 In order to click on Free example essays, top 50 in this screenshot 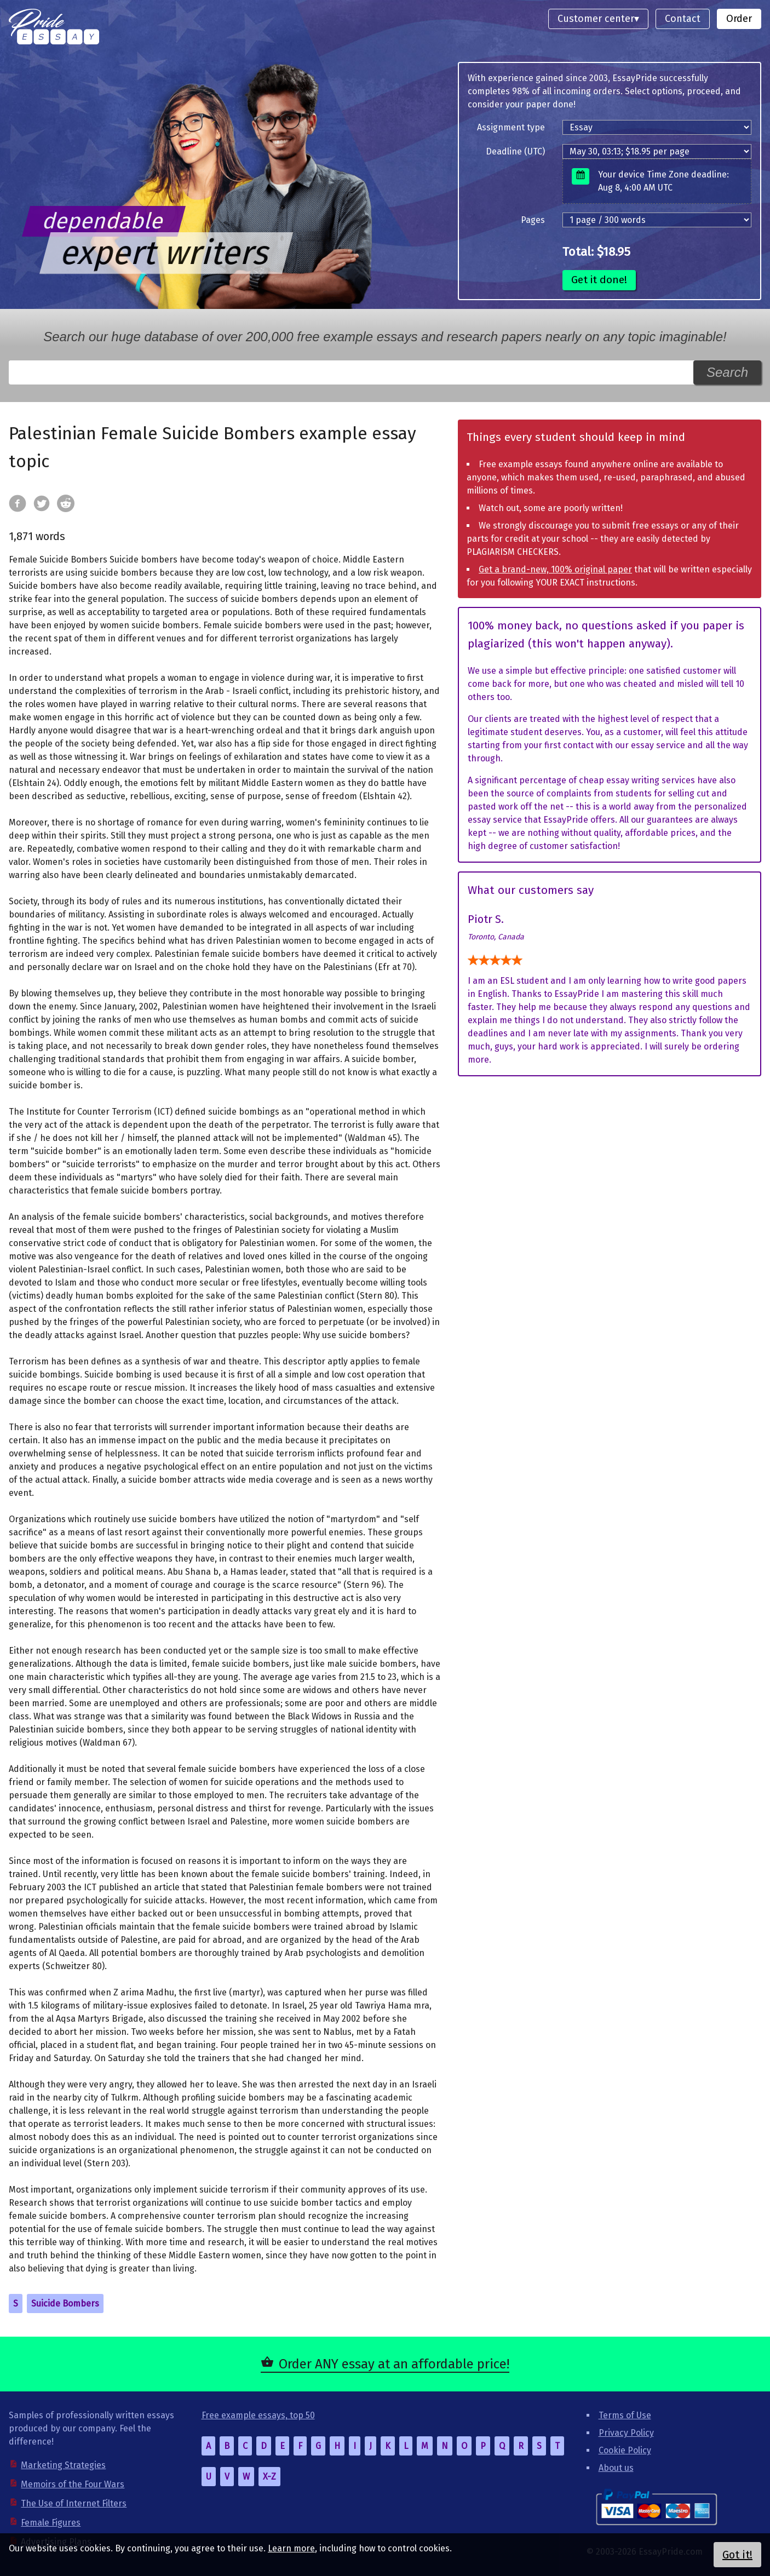, I will do `click(258, 2415)`.